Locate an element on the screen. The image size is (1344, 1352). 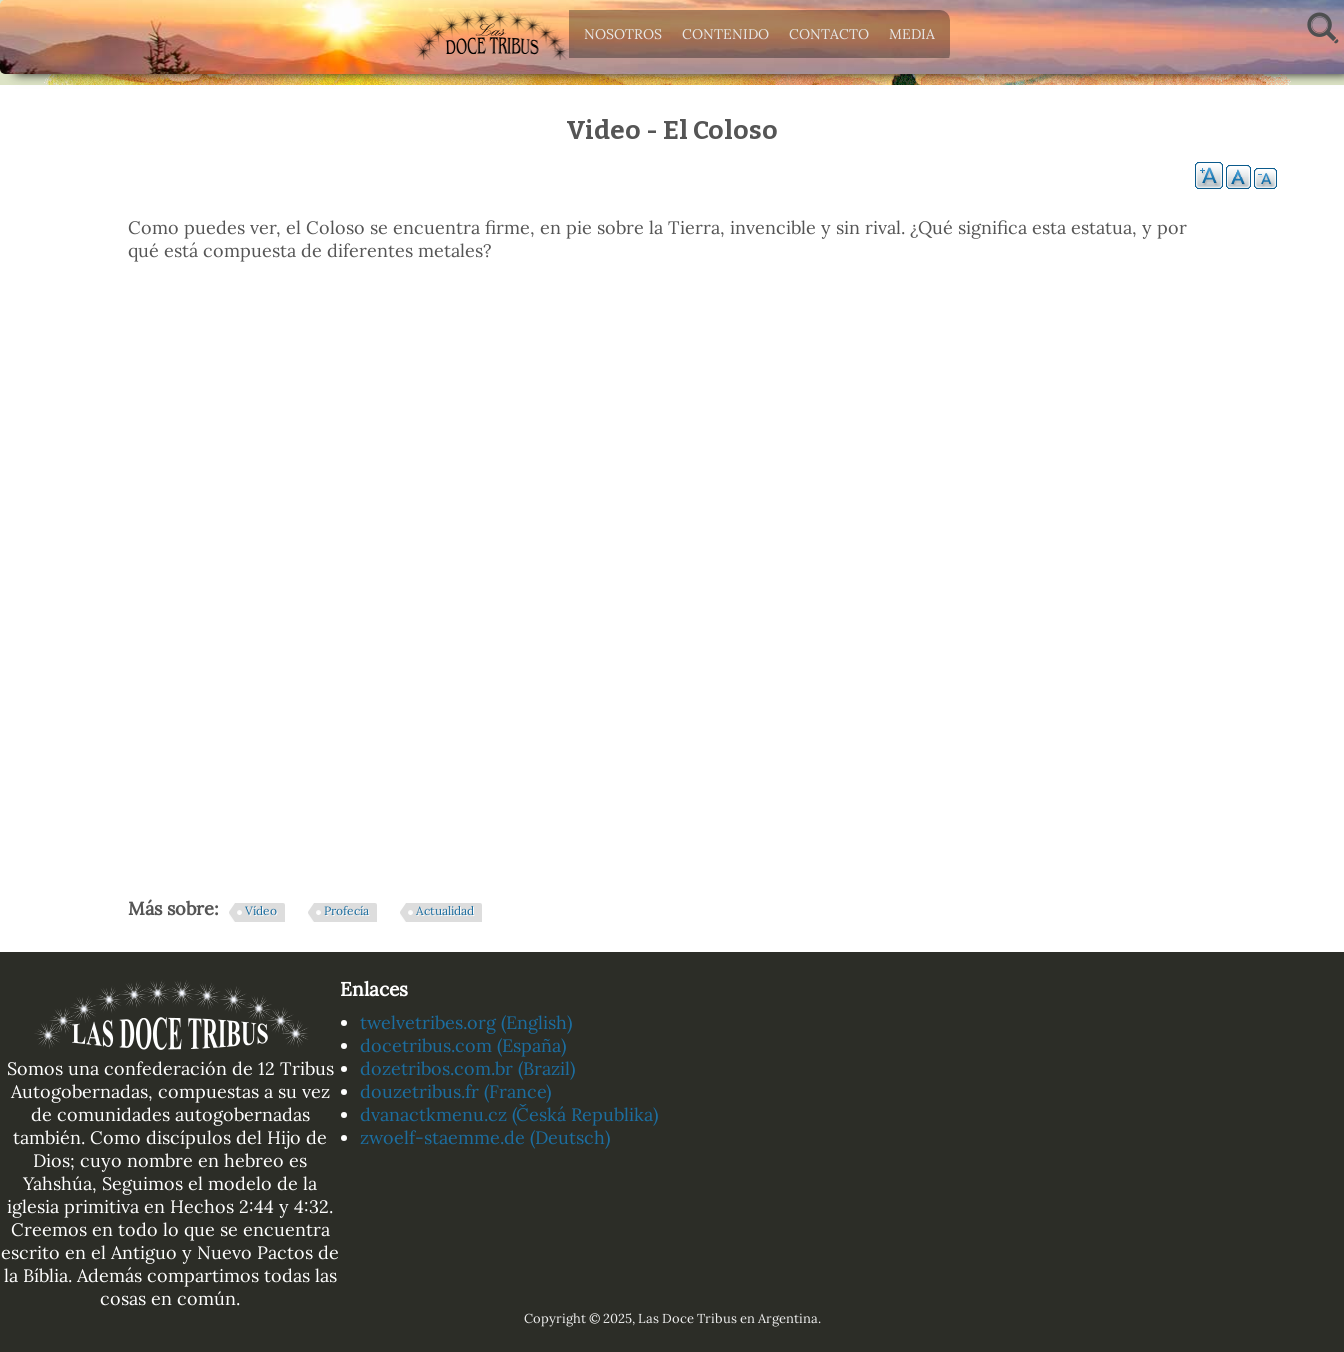
dvanactkmenu.cz (Česká Republika) is located at coordinates (509, 1114).